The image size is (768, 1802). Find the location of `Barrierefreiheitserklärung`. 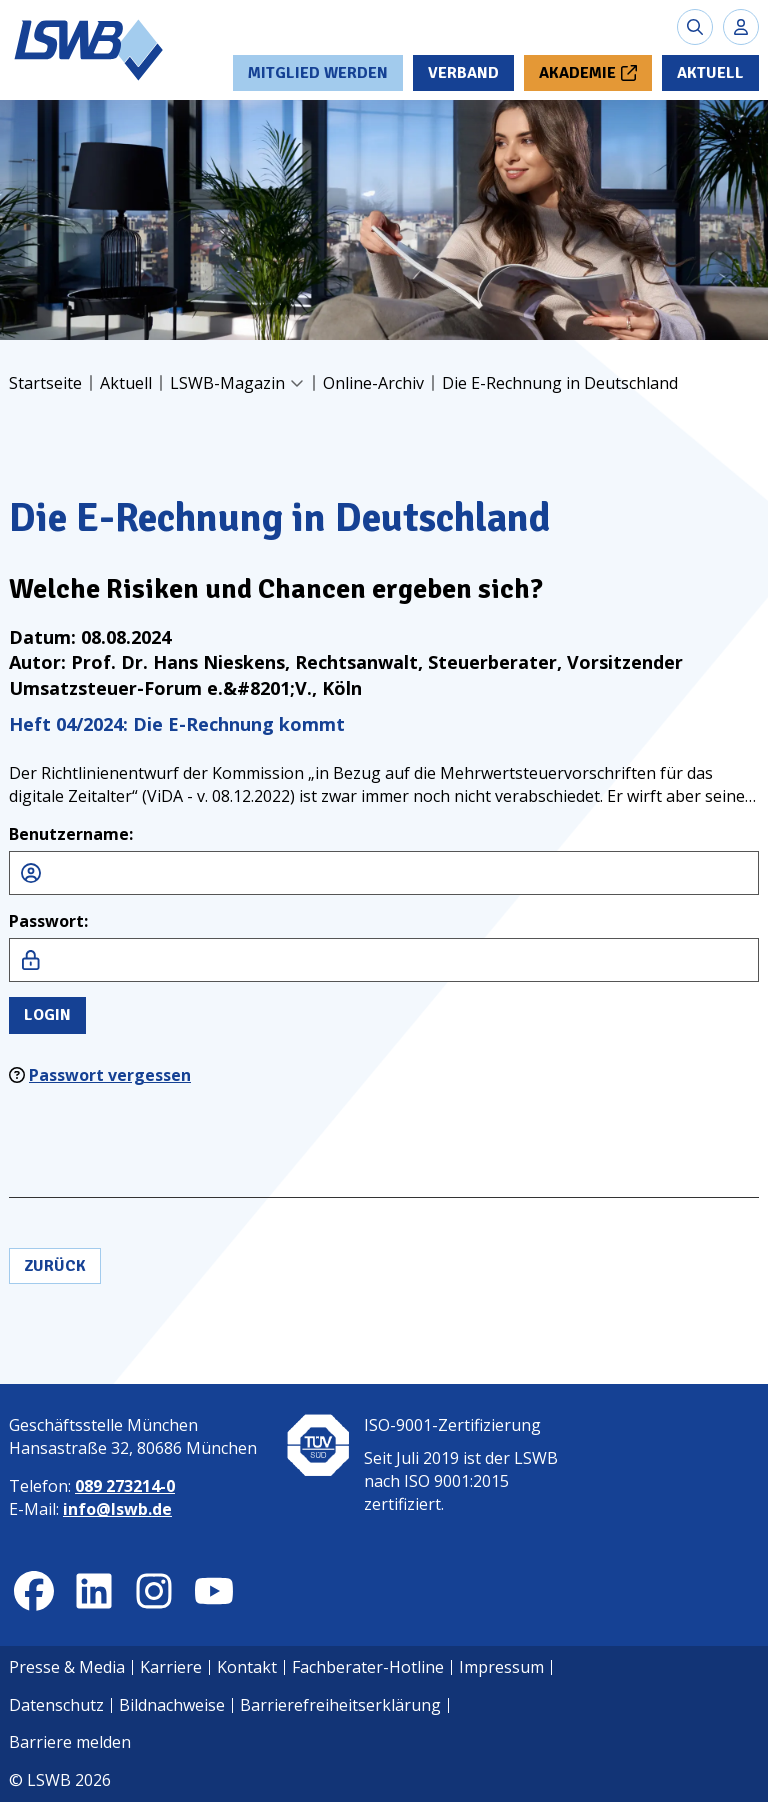

Barrierefreiheitserklärung is located at coordinates (340, 1705).